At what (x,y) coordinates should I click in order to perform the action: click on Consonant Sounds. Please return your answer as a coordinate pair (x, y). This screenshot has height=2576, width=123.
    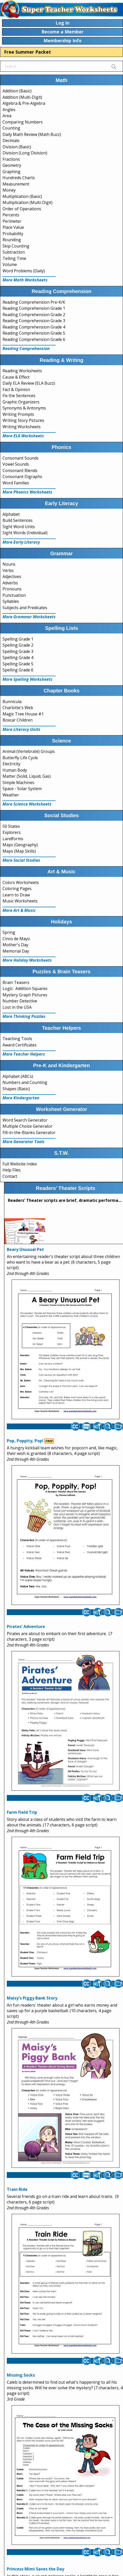
    Looking at the image, I should click on (21, 458).